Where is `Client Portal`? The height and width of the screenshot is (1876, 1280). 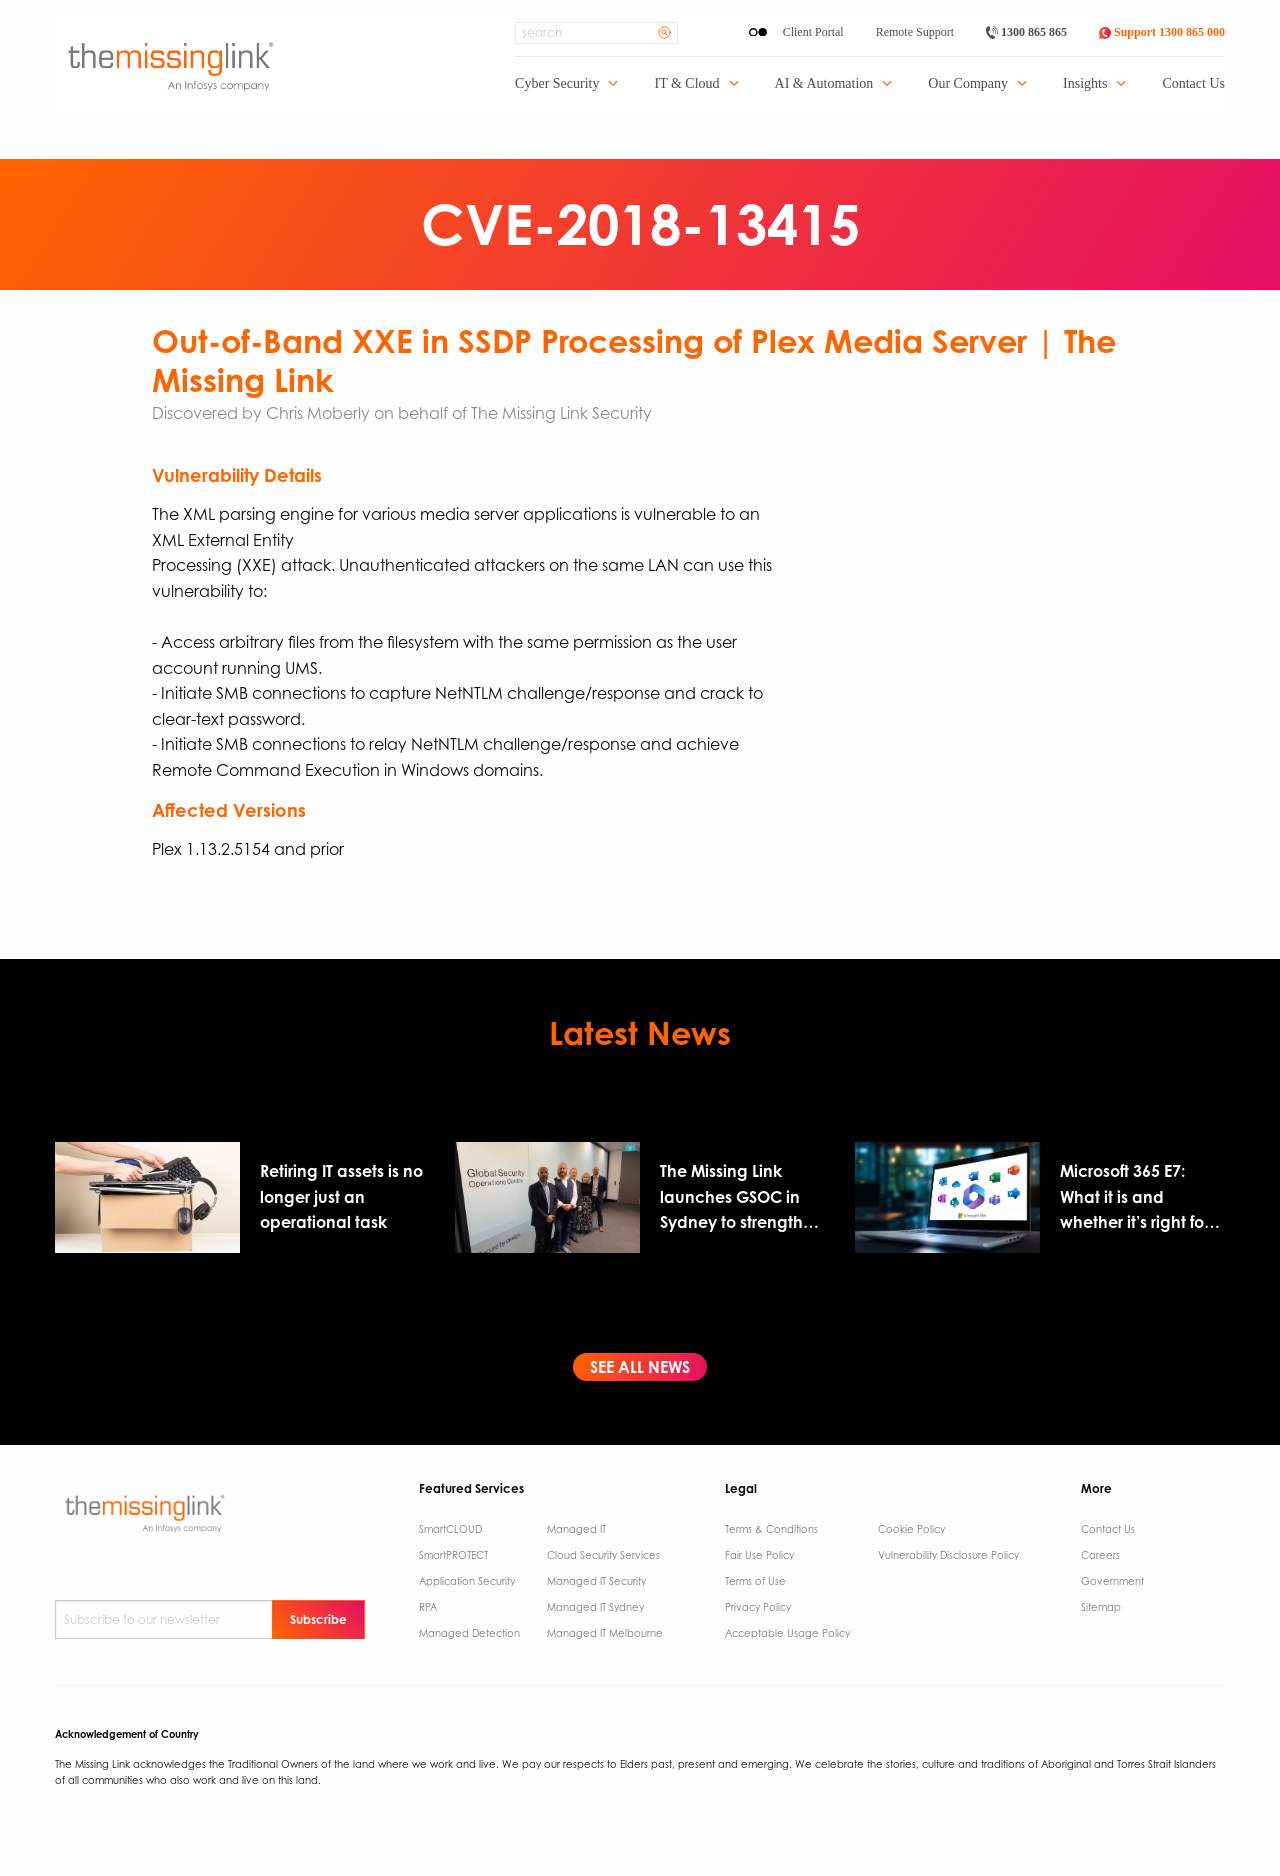
Client Portal is located at coordinates (813, 32).